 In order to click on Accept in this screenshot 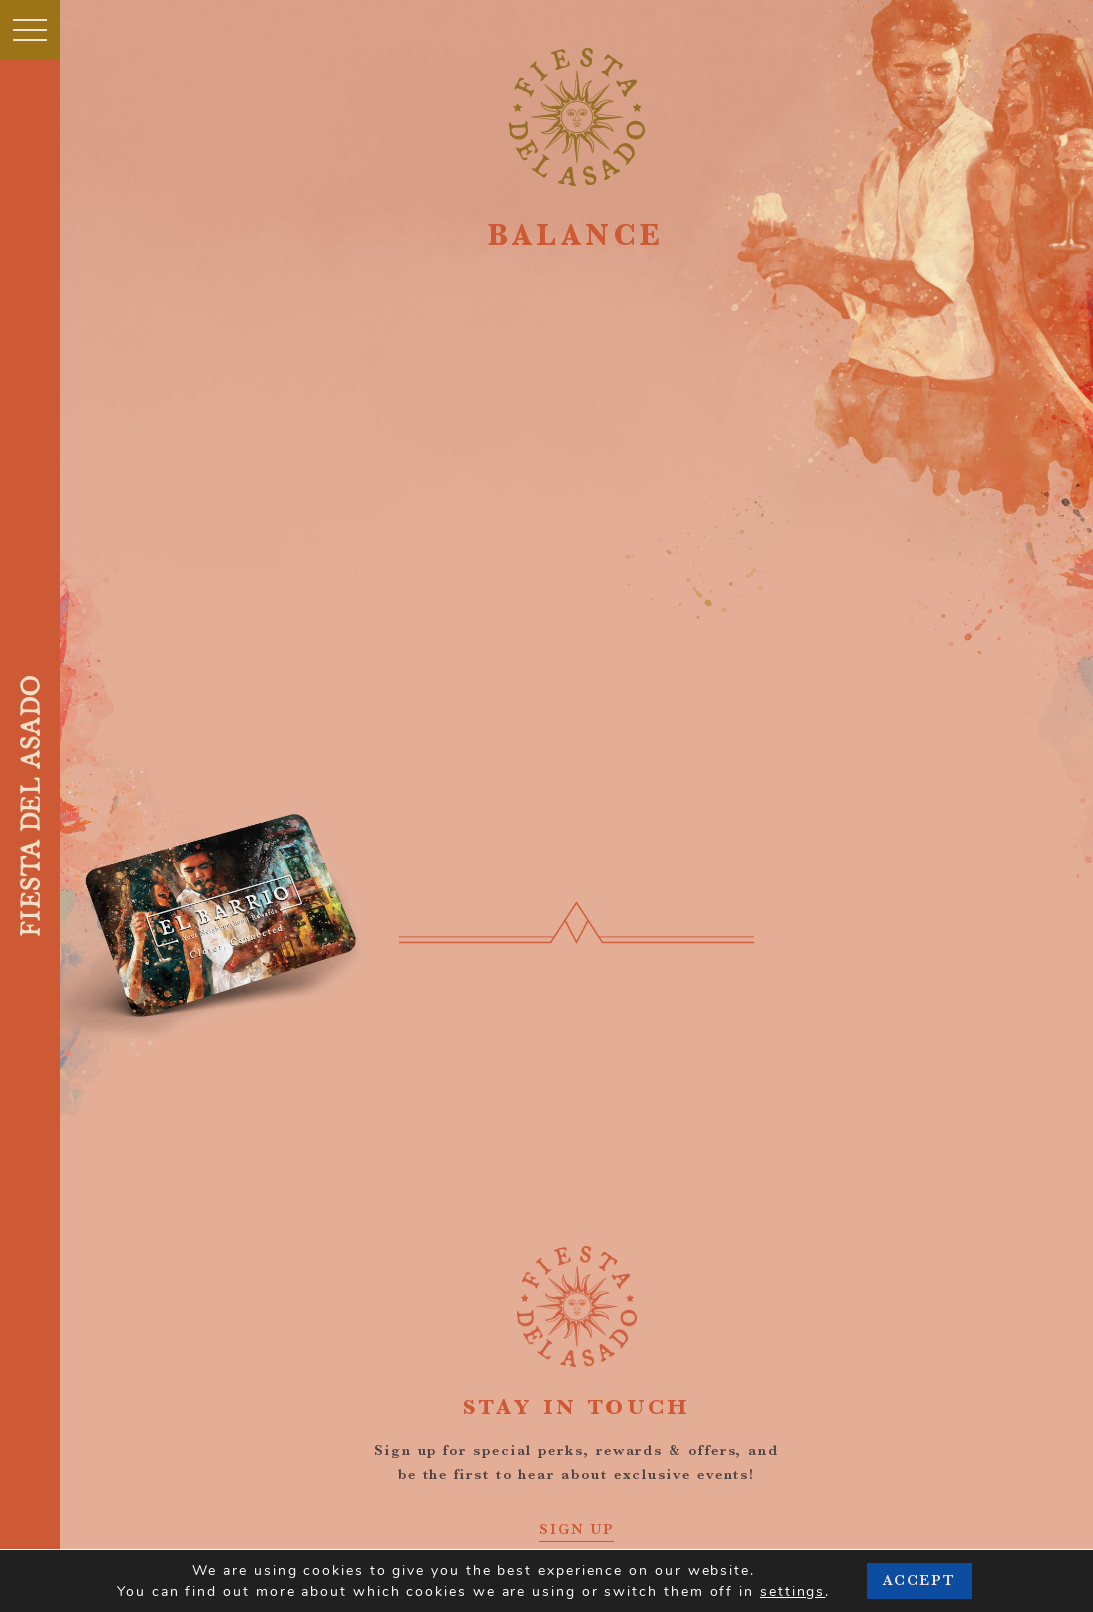, I will do `click(919, 1580)`.